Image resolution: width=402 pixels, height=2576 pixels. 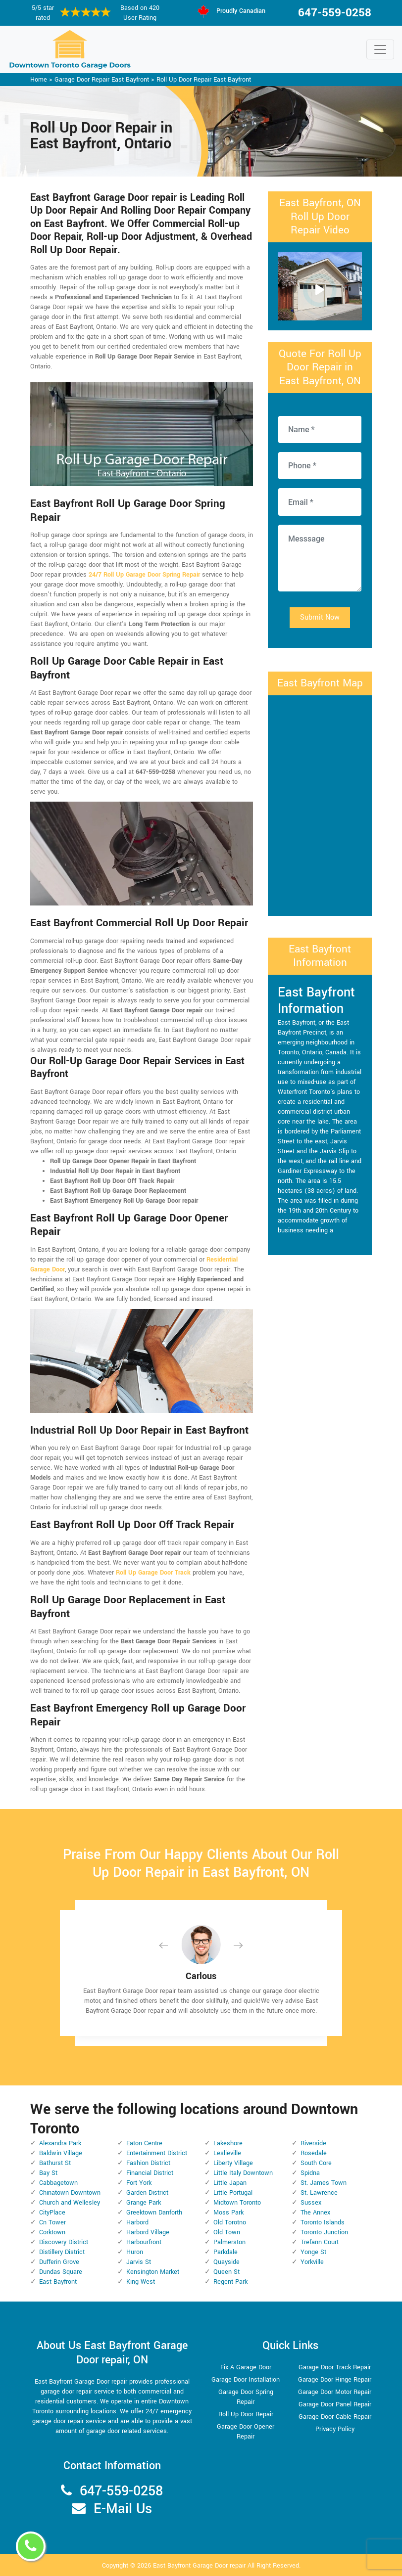 What do you see at coordinates (226, 2271) in the screenshot?
I see `Queen St` at bounding box center [226, 2271].